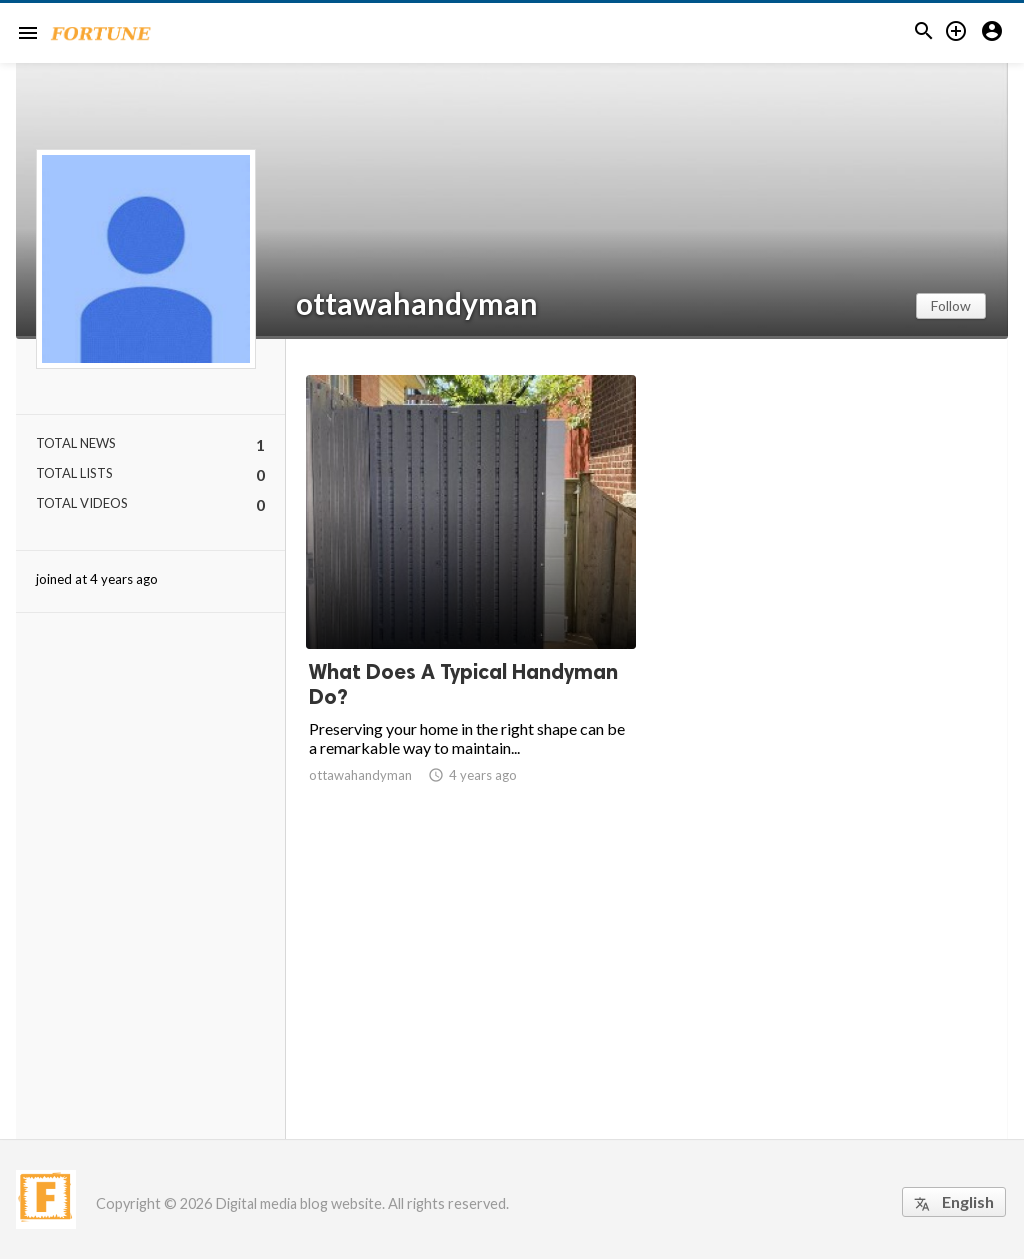  Describe the element at coordinates (417, 303) in the screenshot. I see `ottawahandyman` at that location.